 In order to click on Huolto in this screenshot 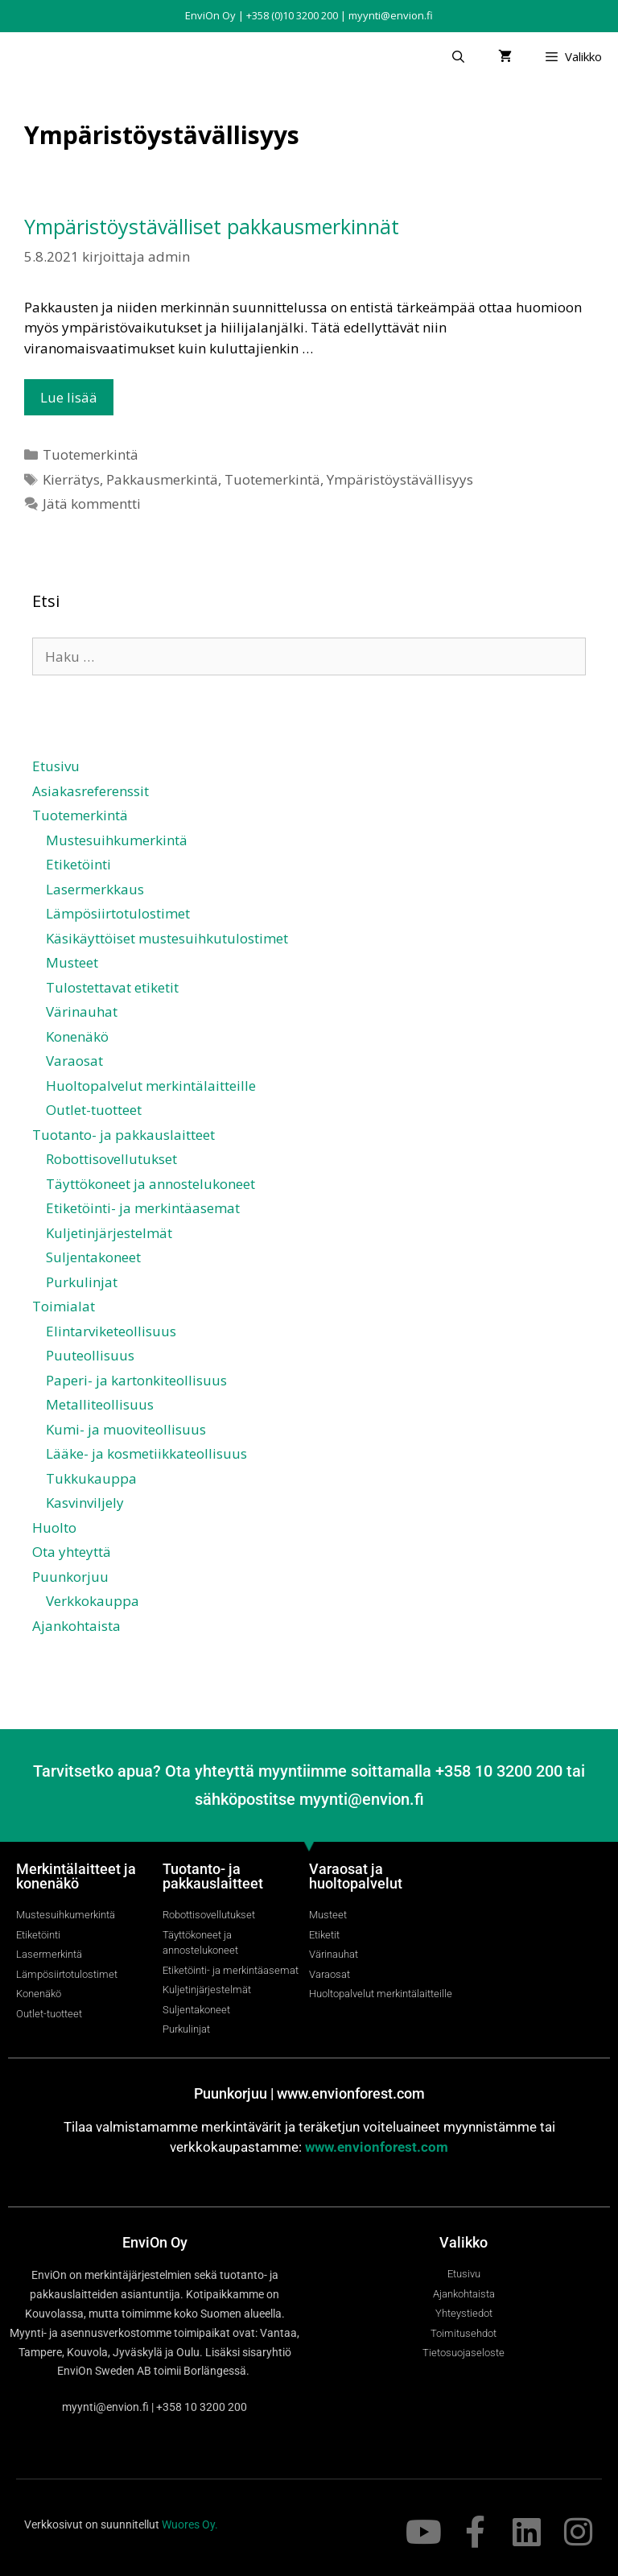, I will do `click(54, 1527)`.